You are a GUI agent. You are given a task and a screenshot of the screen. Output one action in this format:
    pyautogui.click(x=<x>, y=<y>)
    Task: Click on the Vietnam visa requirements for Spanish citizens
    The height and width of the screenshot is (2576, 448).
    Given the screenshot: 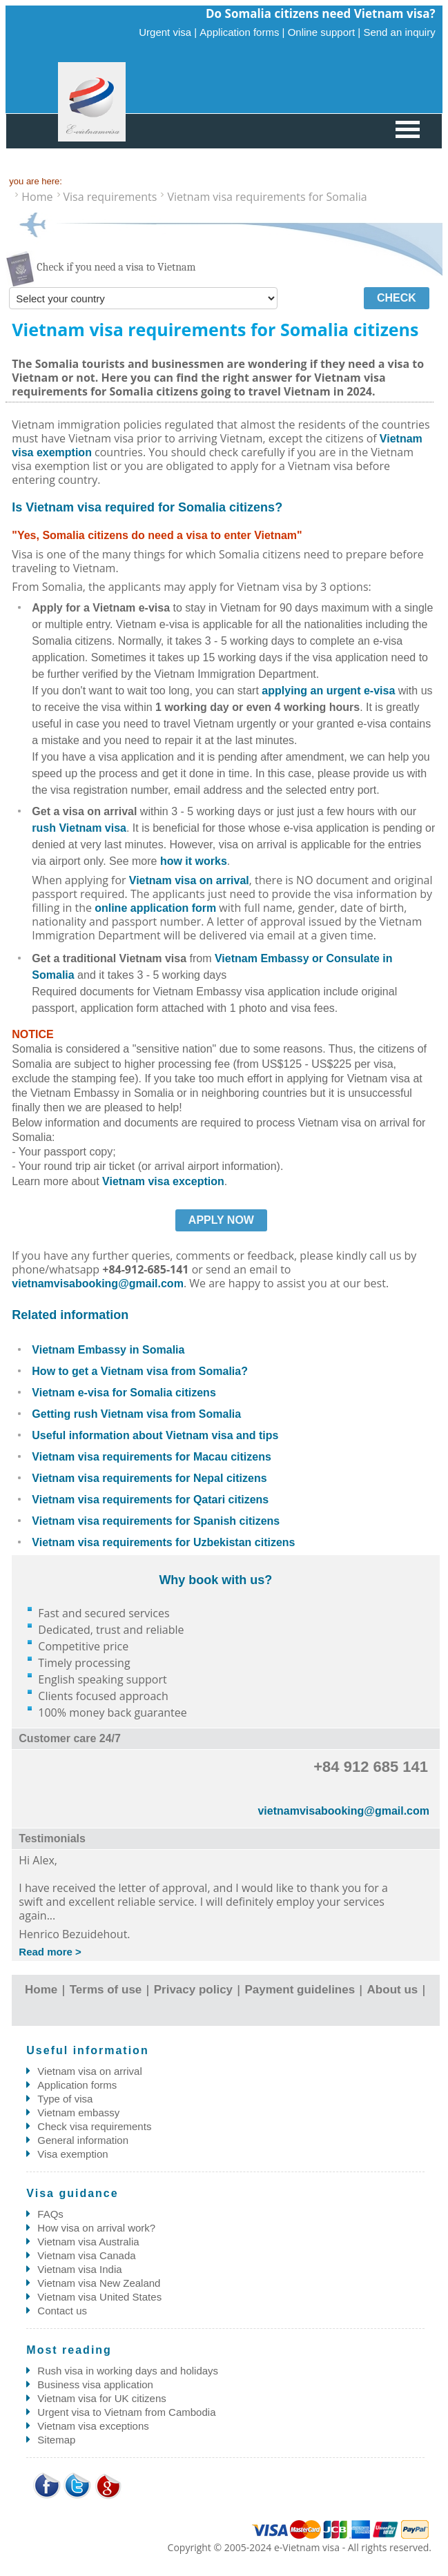 What is the action you would take?
    pyautogui.click(x=156, y=1521)
    